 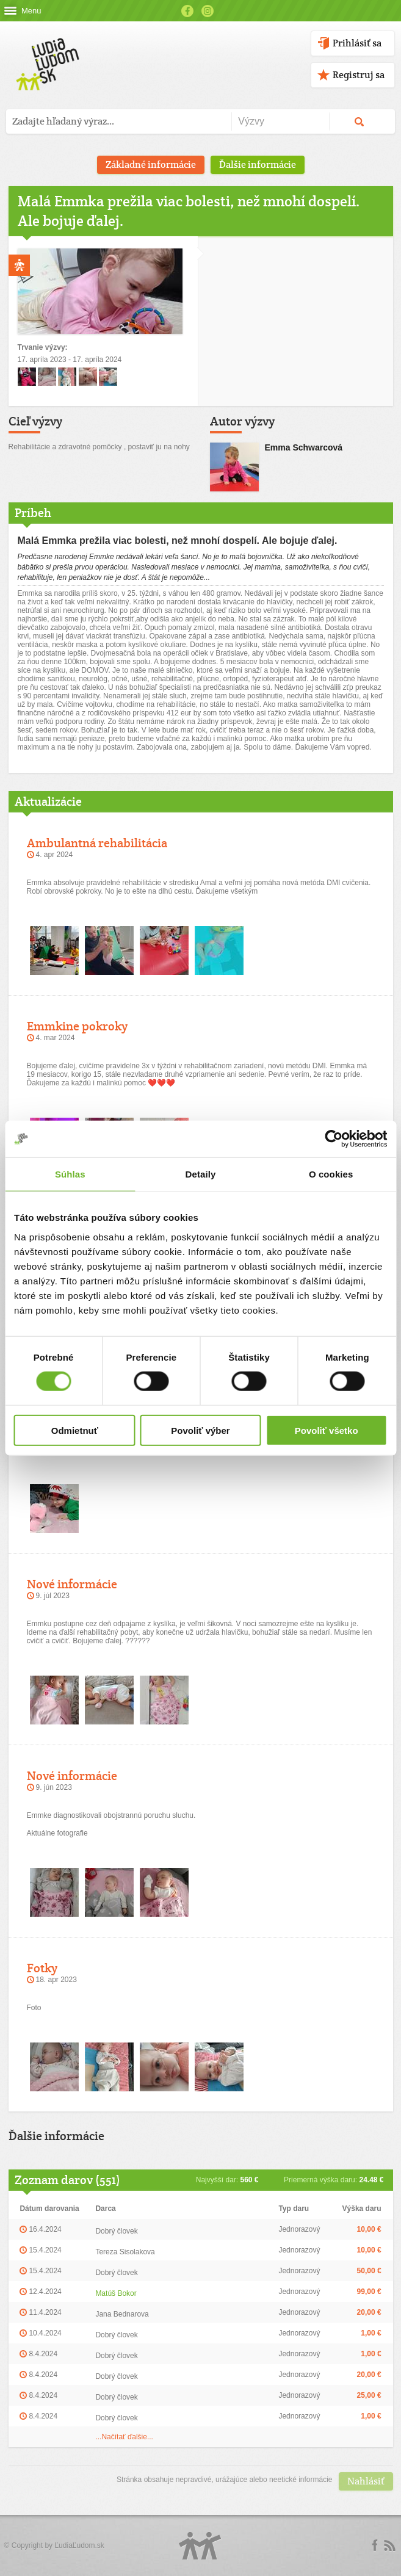 What do you see at coordinates (42, 1968) in the screenshot?
I see `Fotky` at bounding box center [42, 1968].